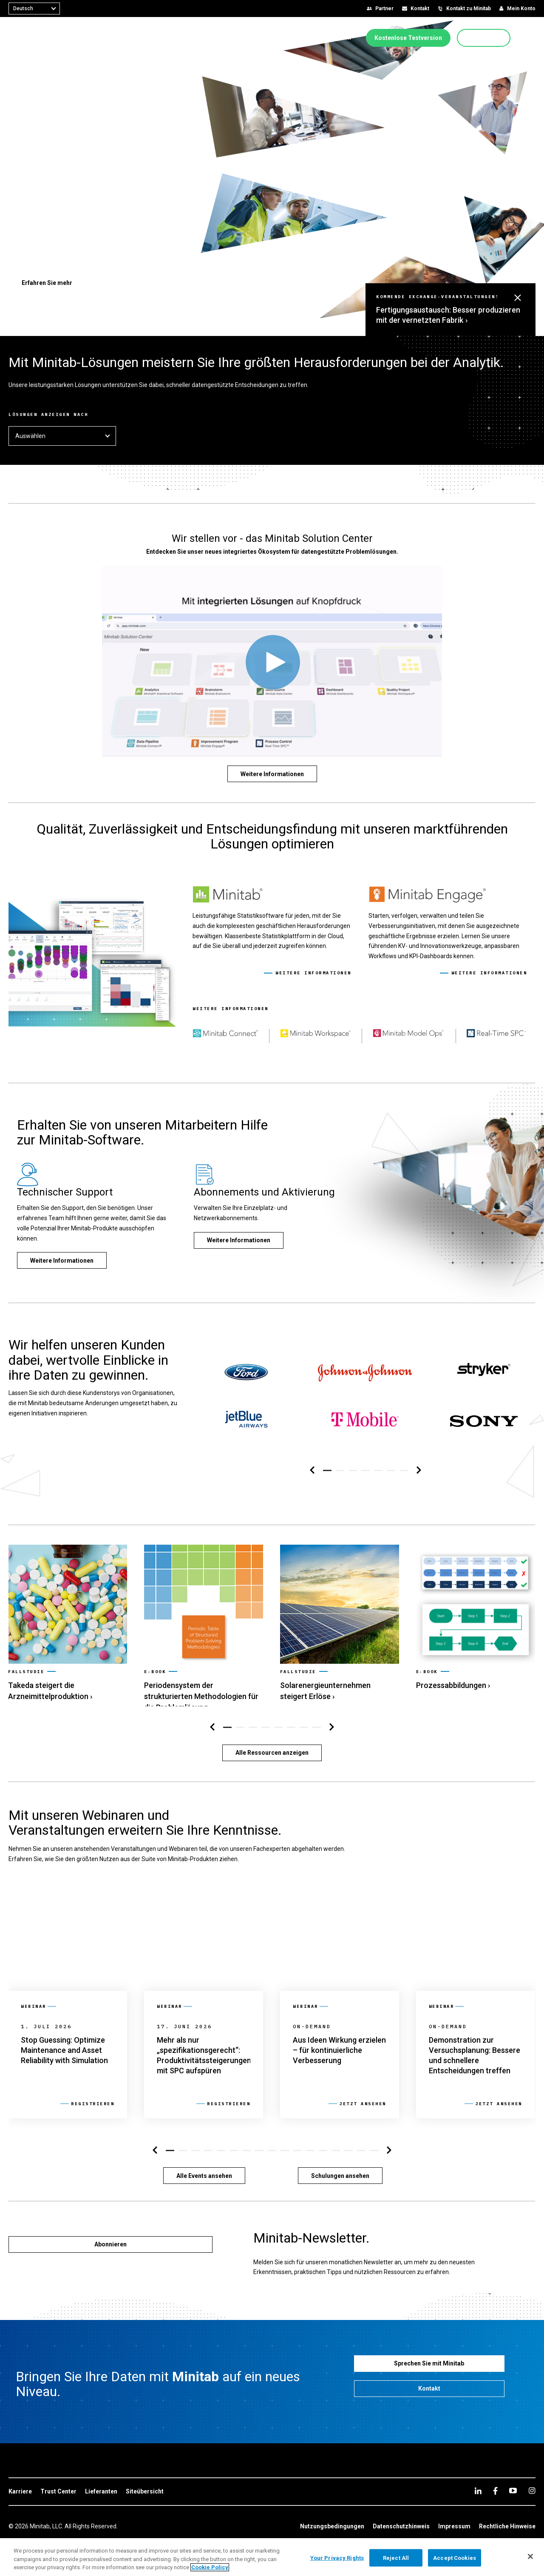 The height and width of the screenshot is (2576, 544). What do you see at coordinates (533, 38) in the screenshot?
I see `[button]` at bounding box center [533, 38].